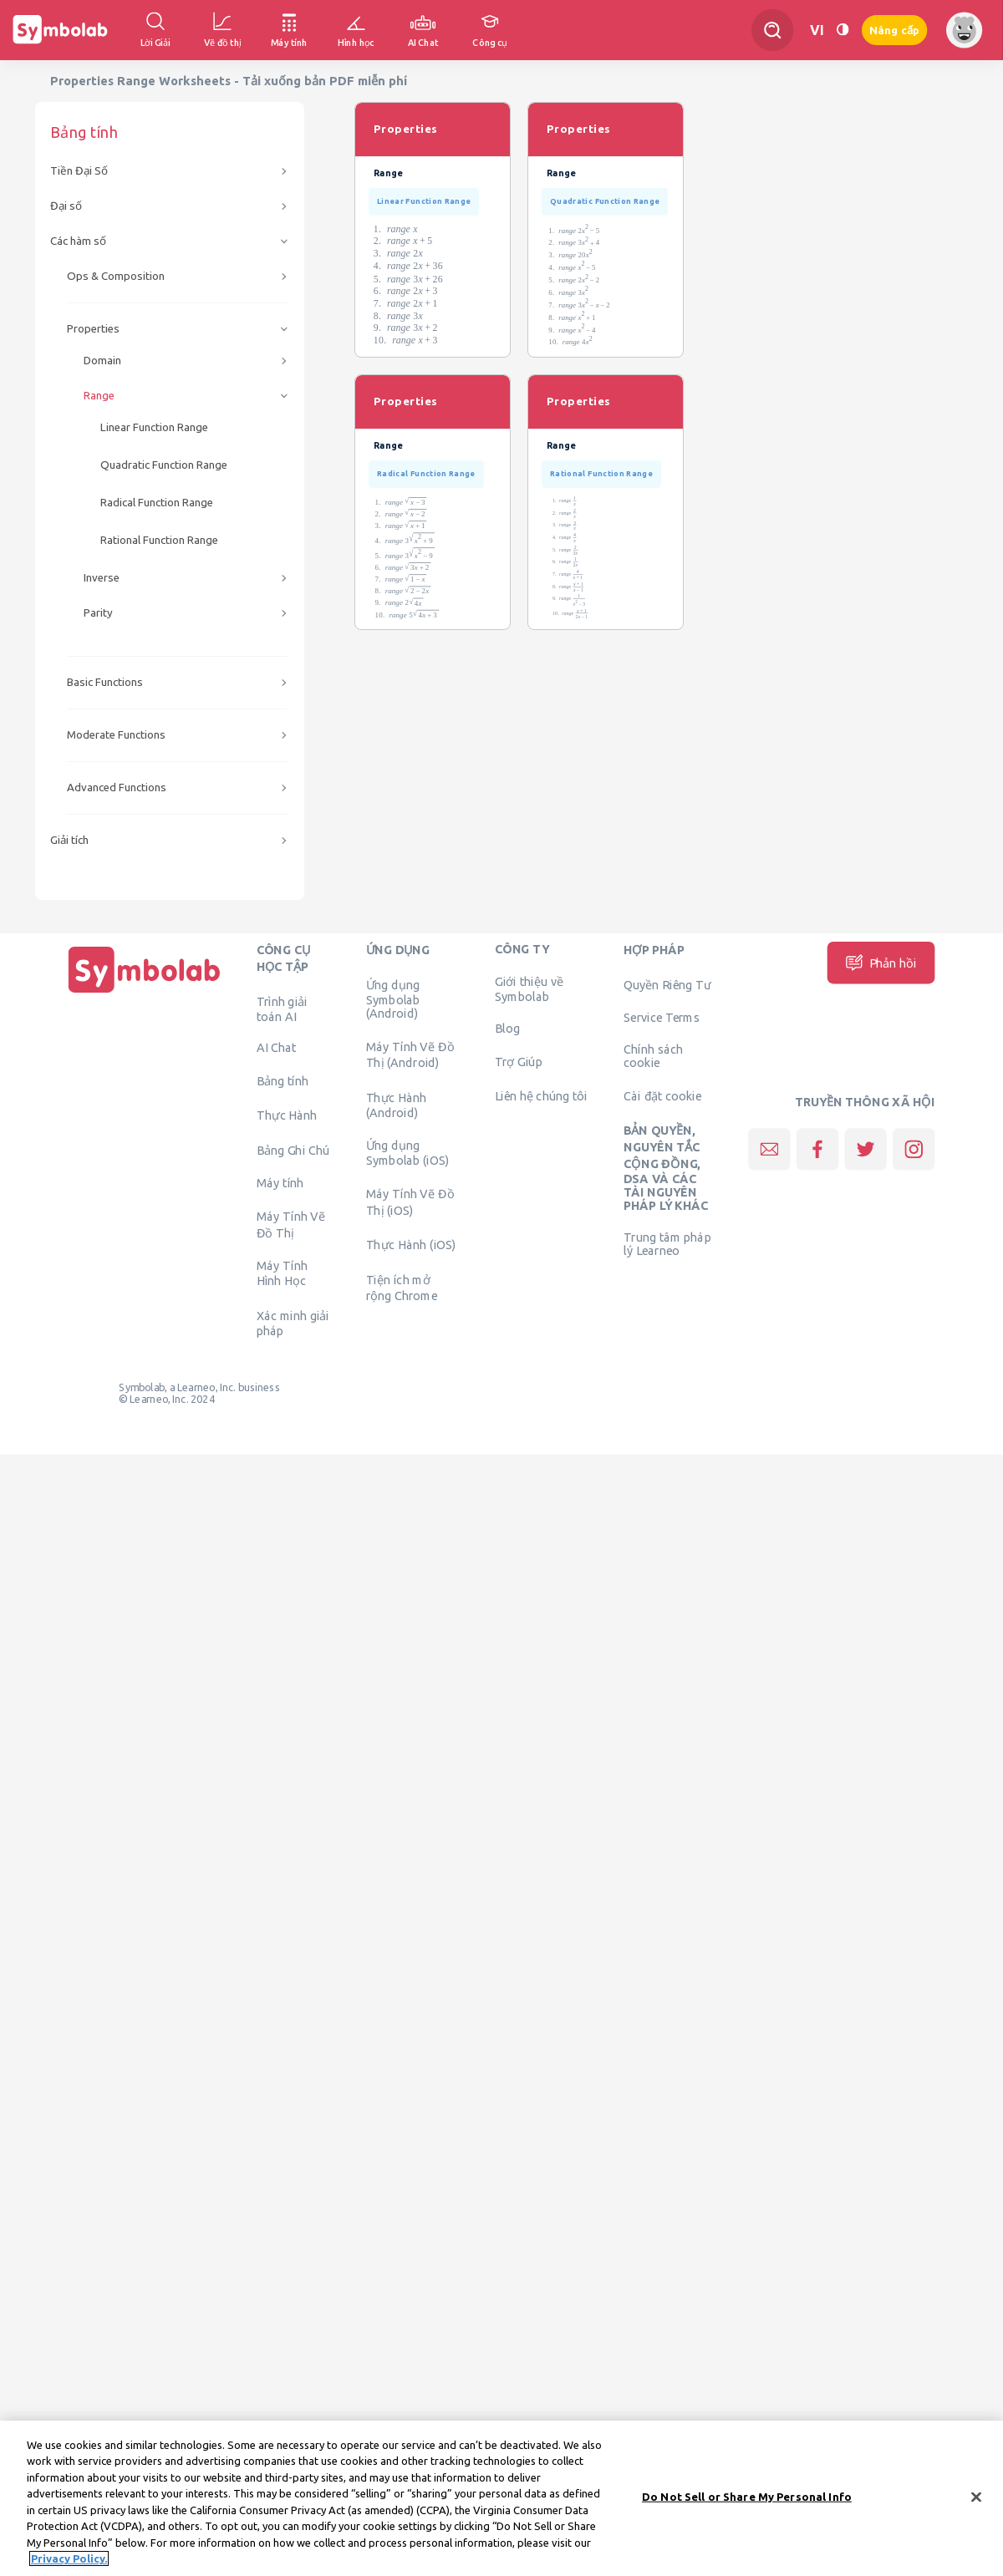  I want to click on Máy Tính Vẽ Đồ Thị (iOS), so click(410, 1201).